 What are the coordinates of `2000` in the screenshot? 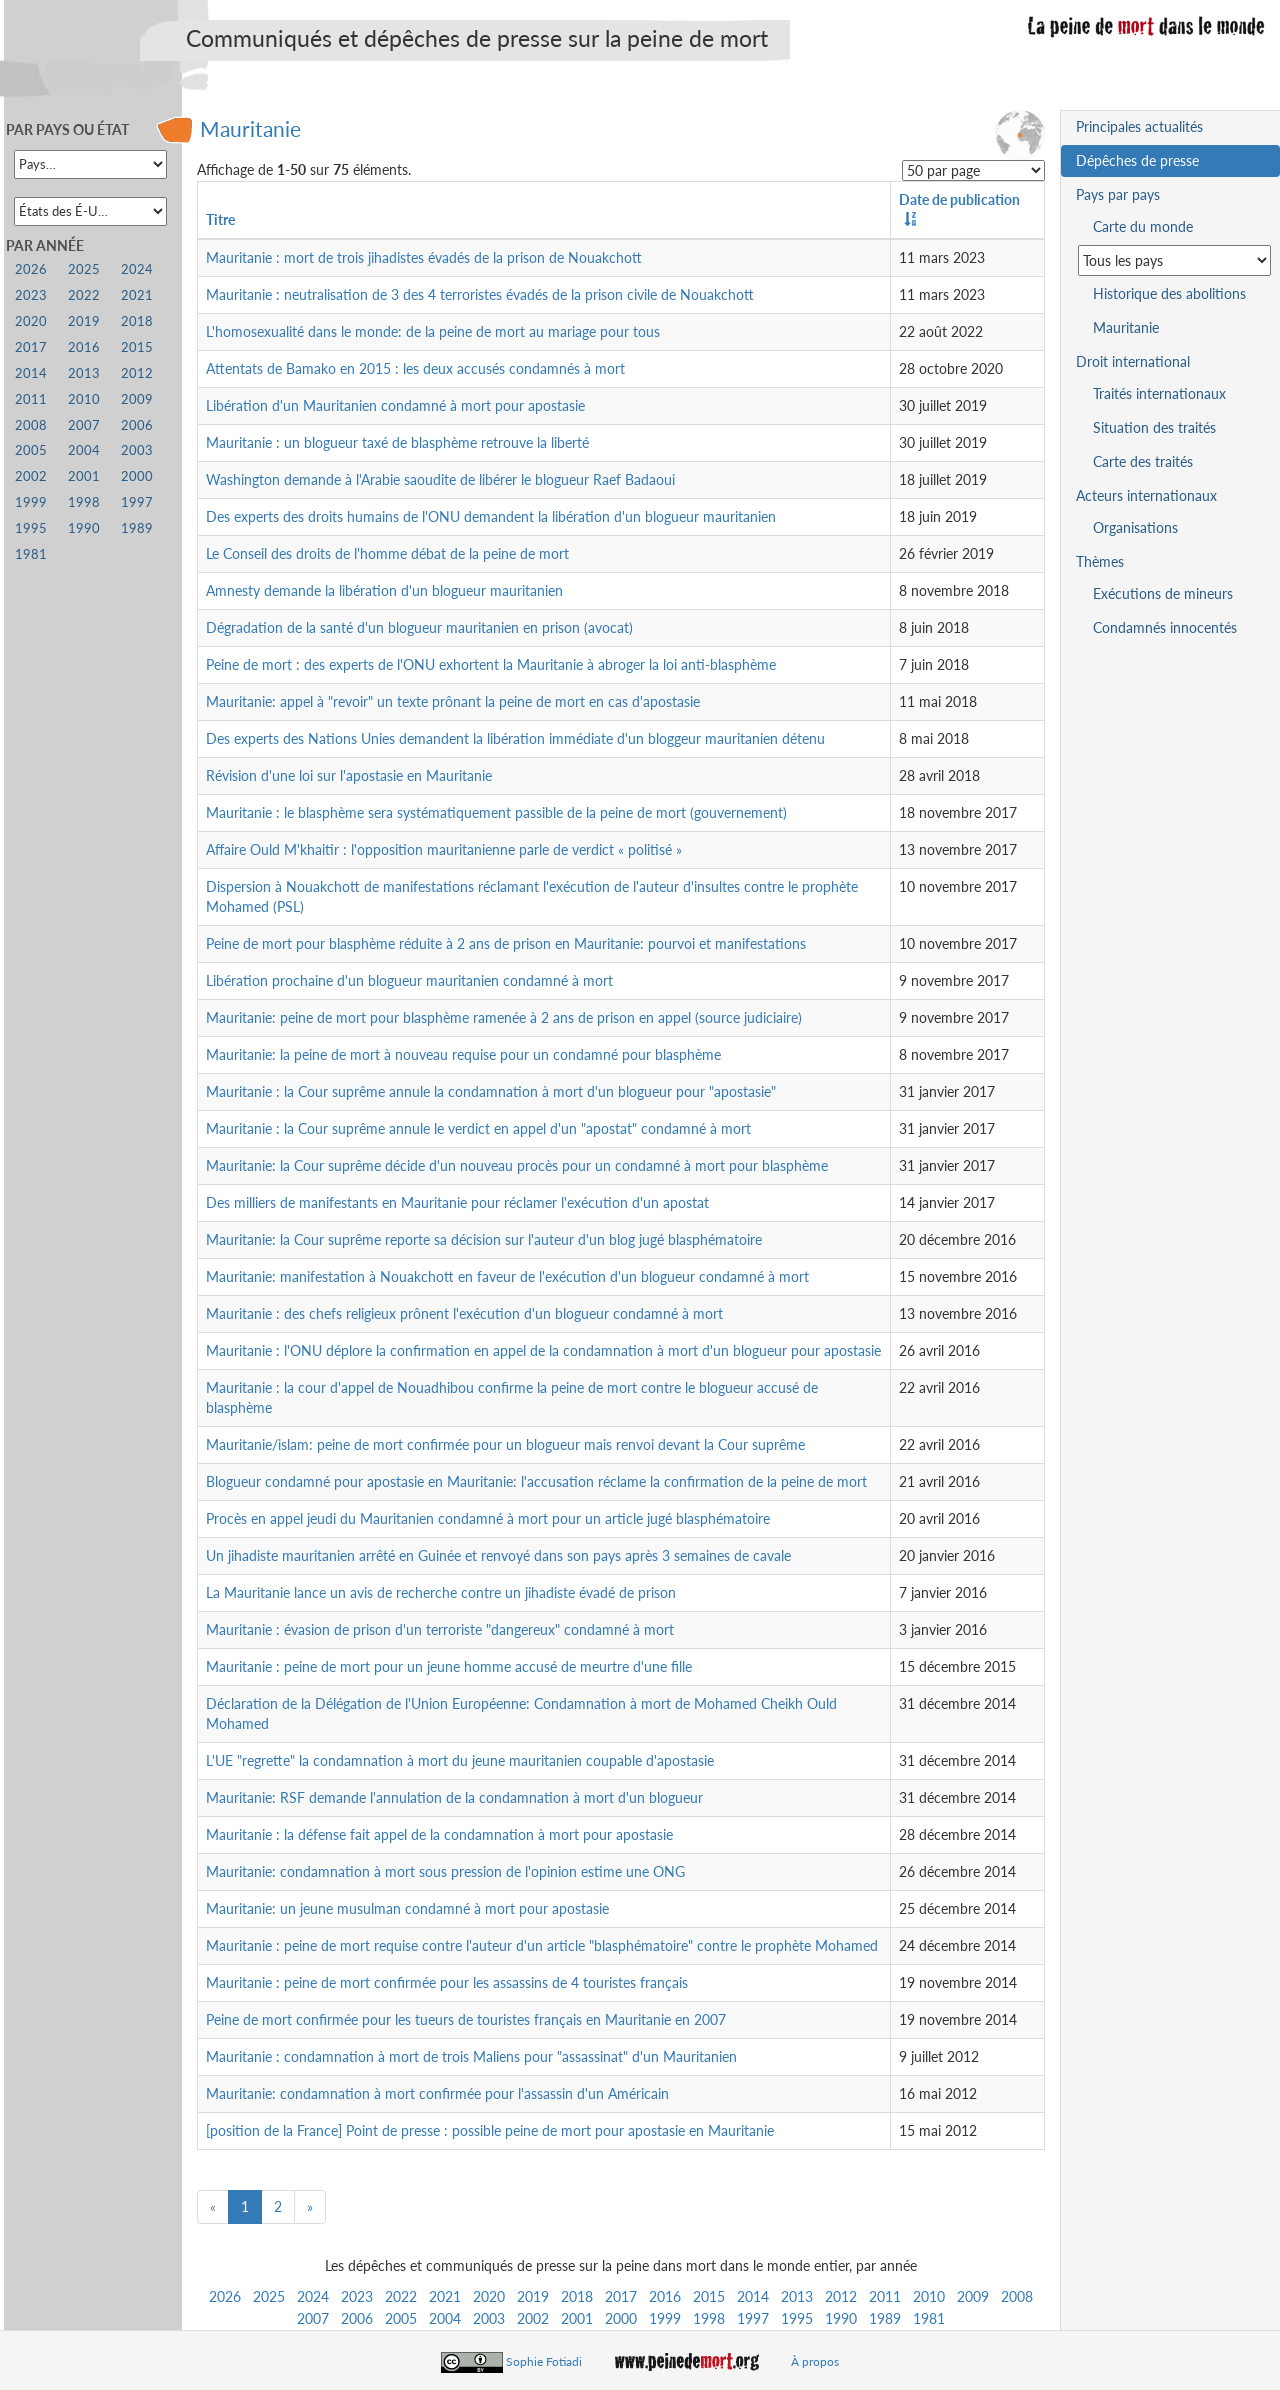 It's located at (621, 2318).